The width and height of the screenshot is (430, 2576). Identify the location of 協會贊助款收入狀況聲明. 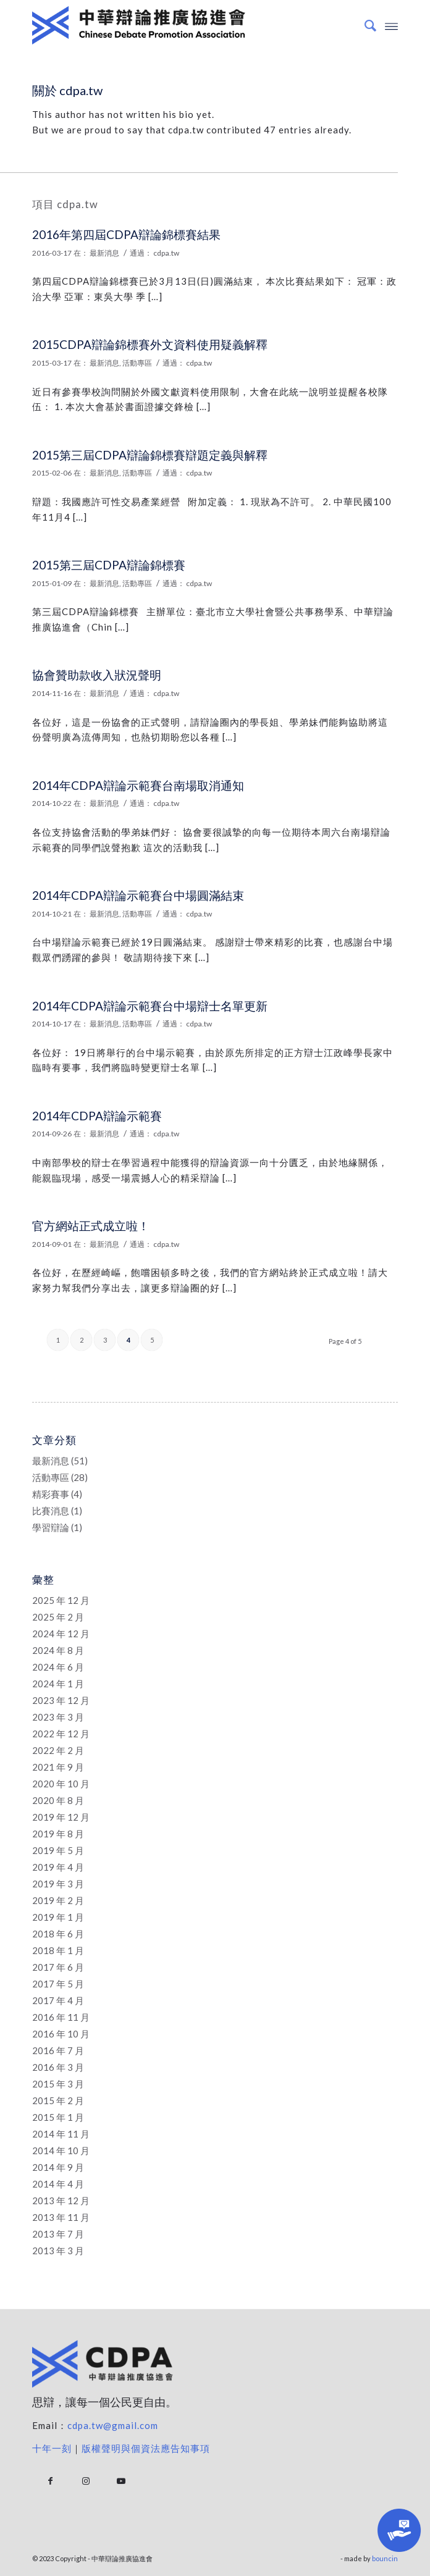
(96, 675).